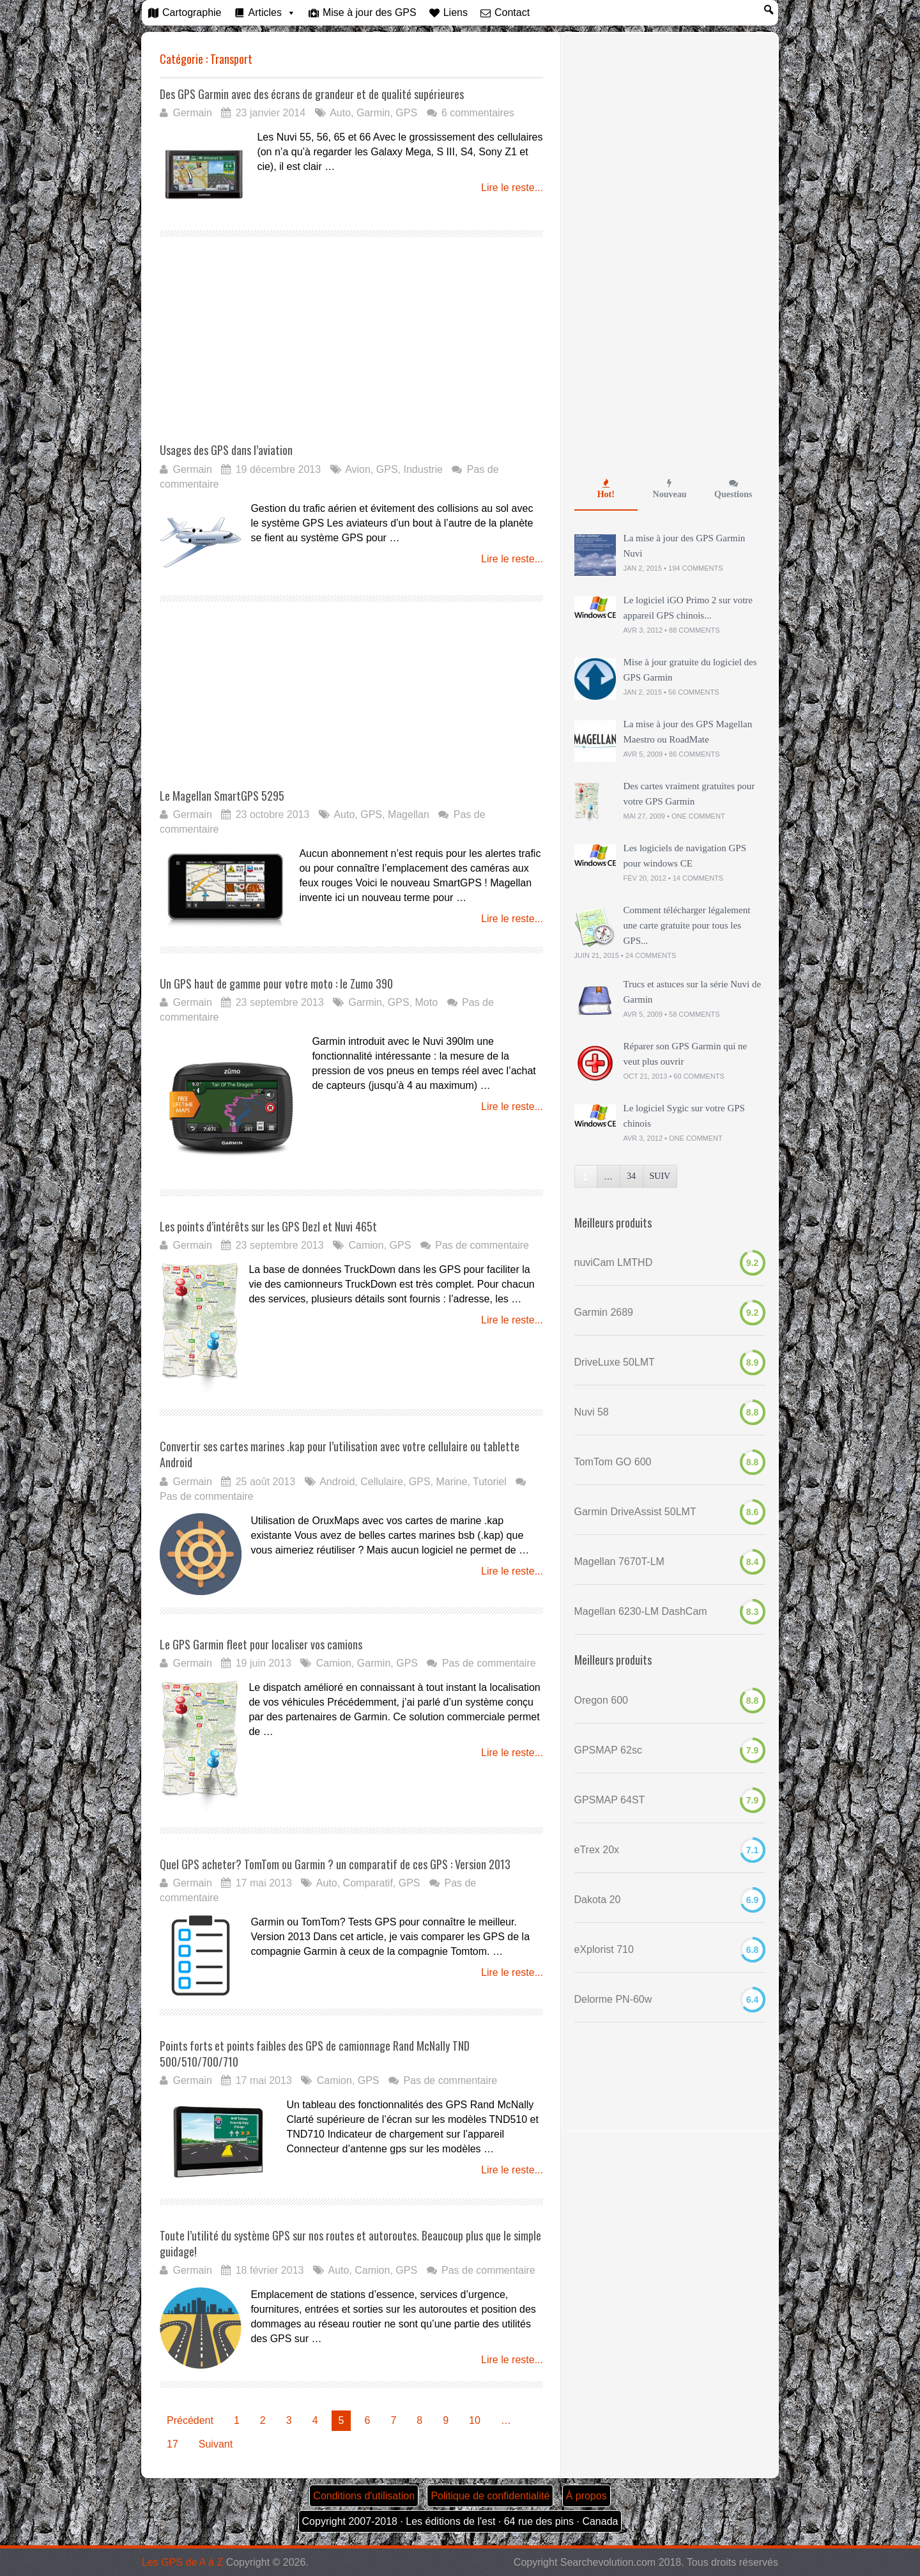 This screenshot has height=2576, width=920. I want to click on Pas de commentaire, so click(482, 1245).